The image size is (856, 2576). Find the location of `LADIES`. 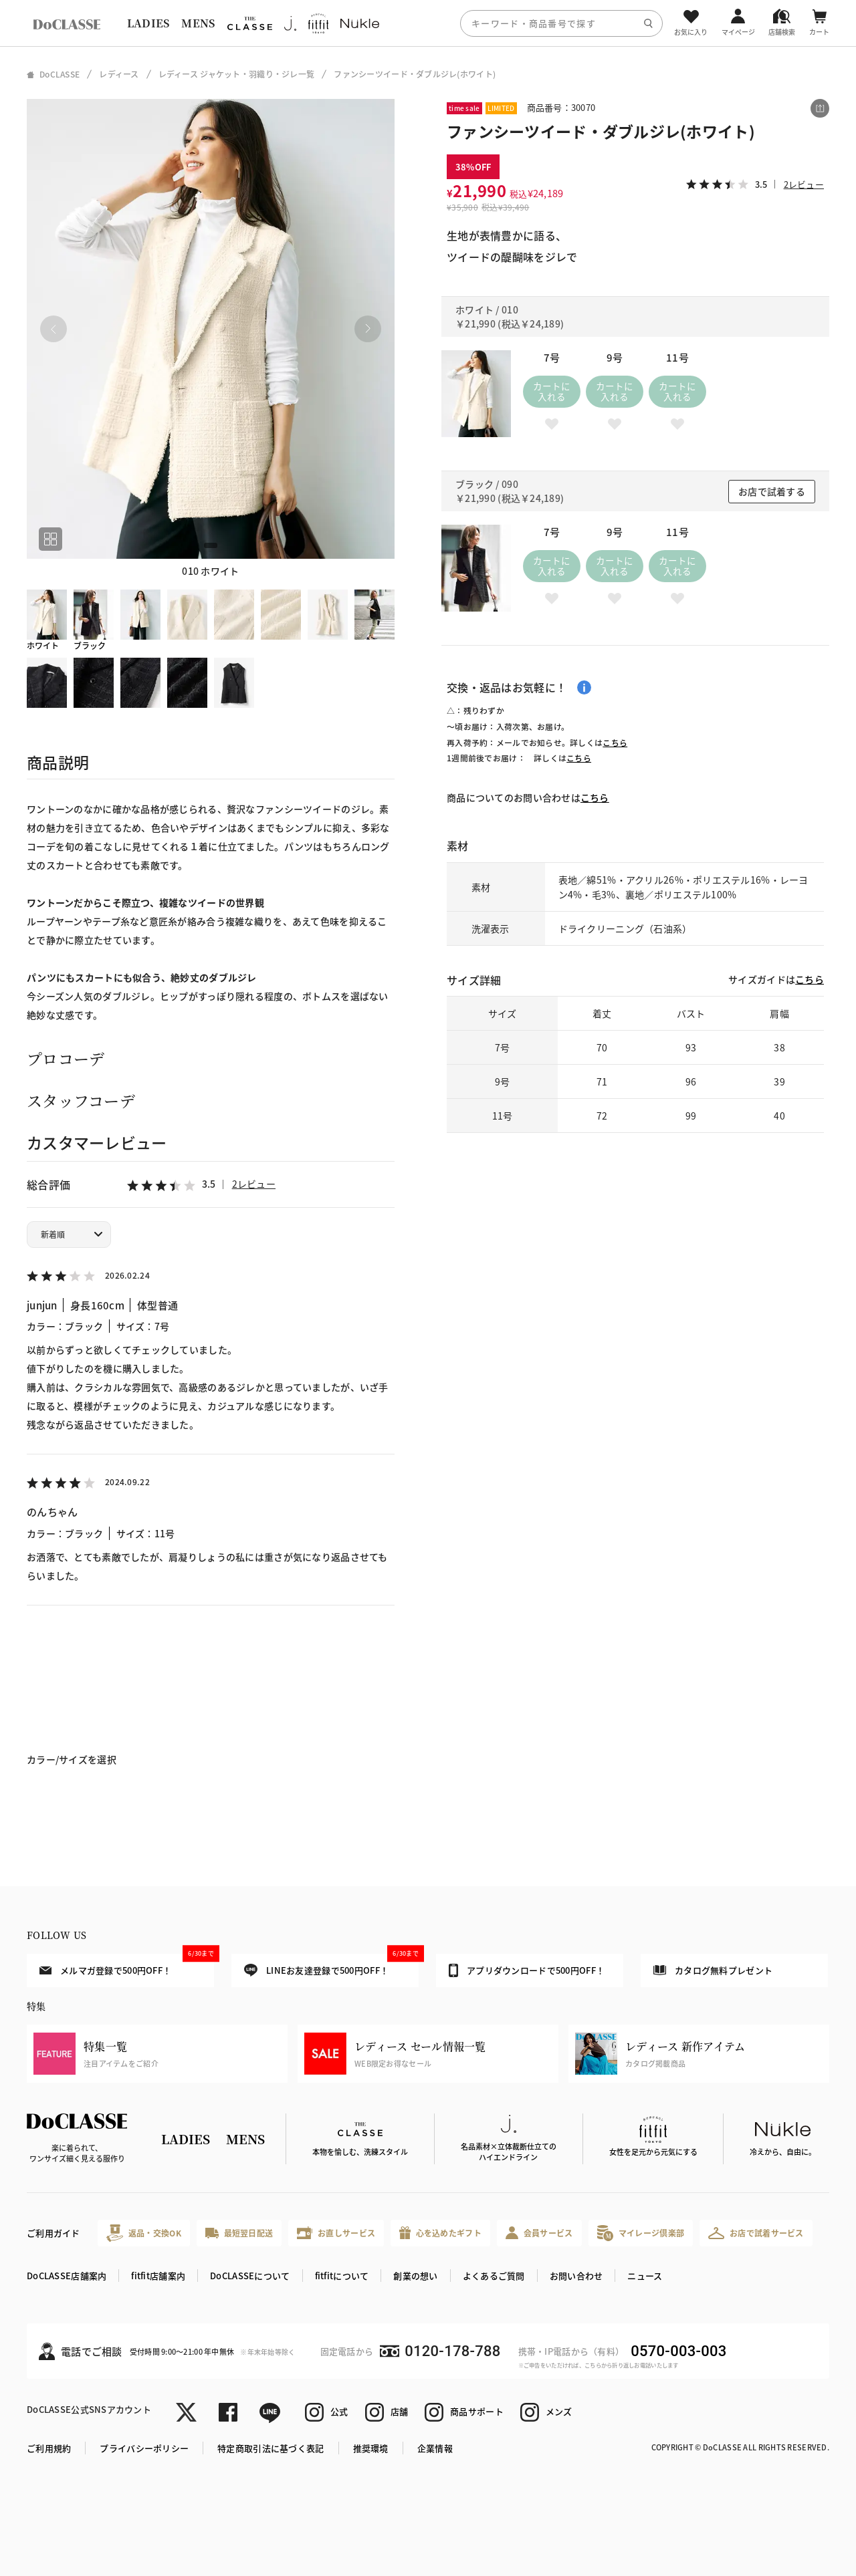

LADIES is located at coordinates (148, 23).